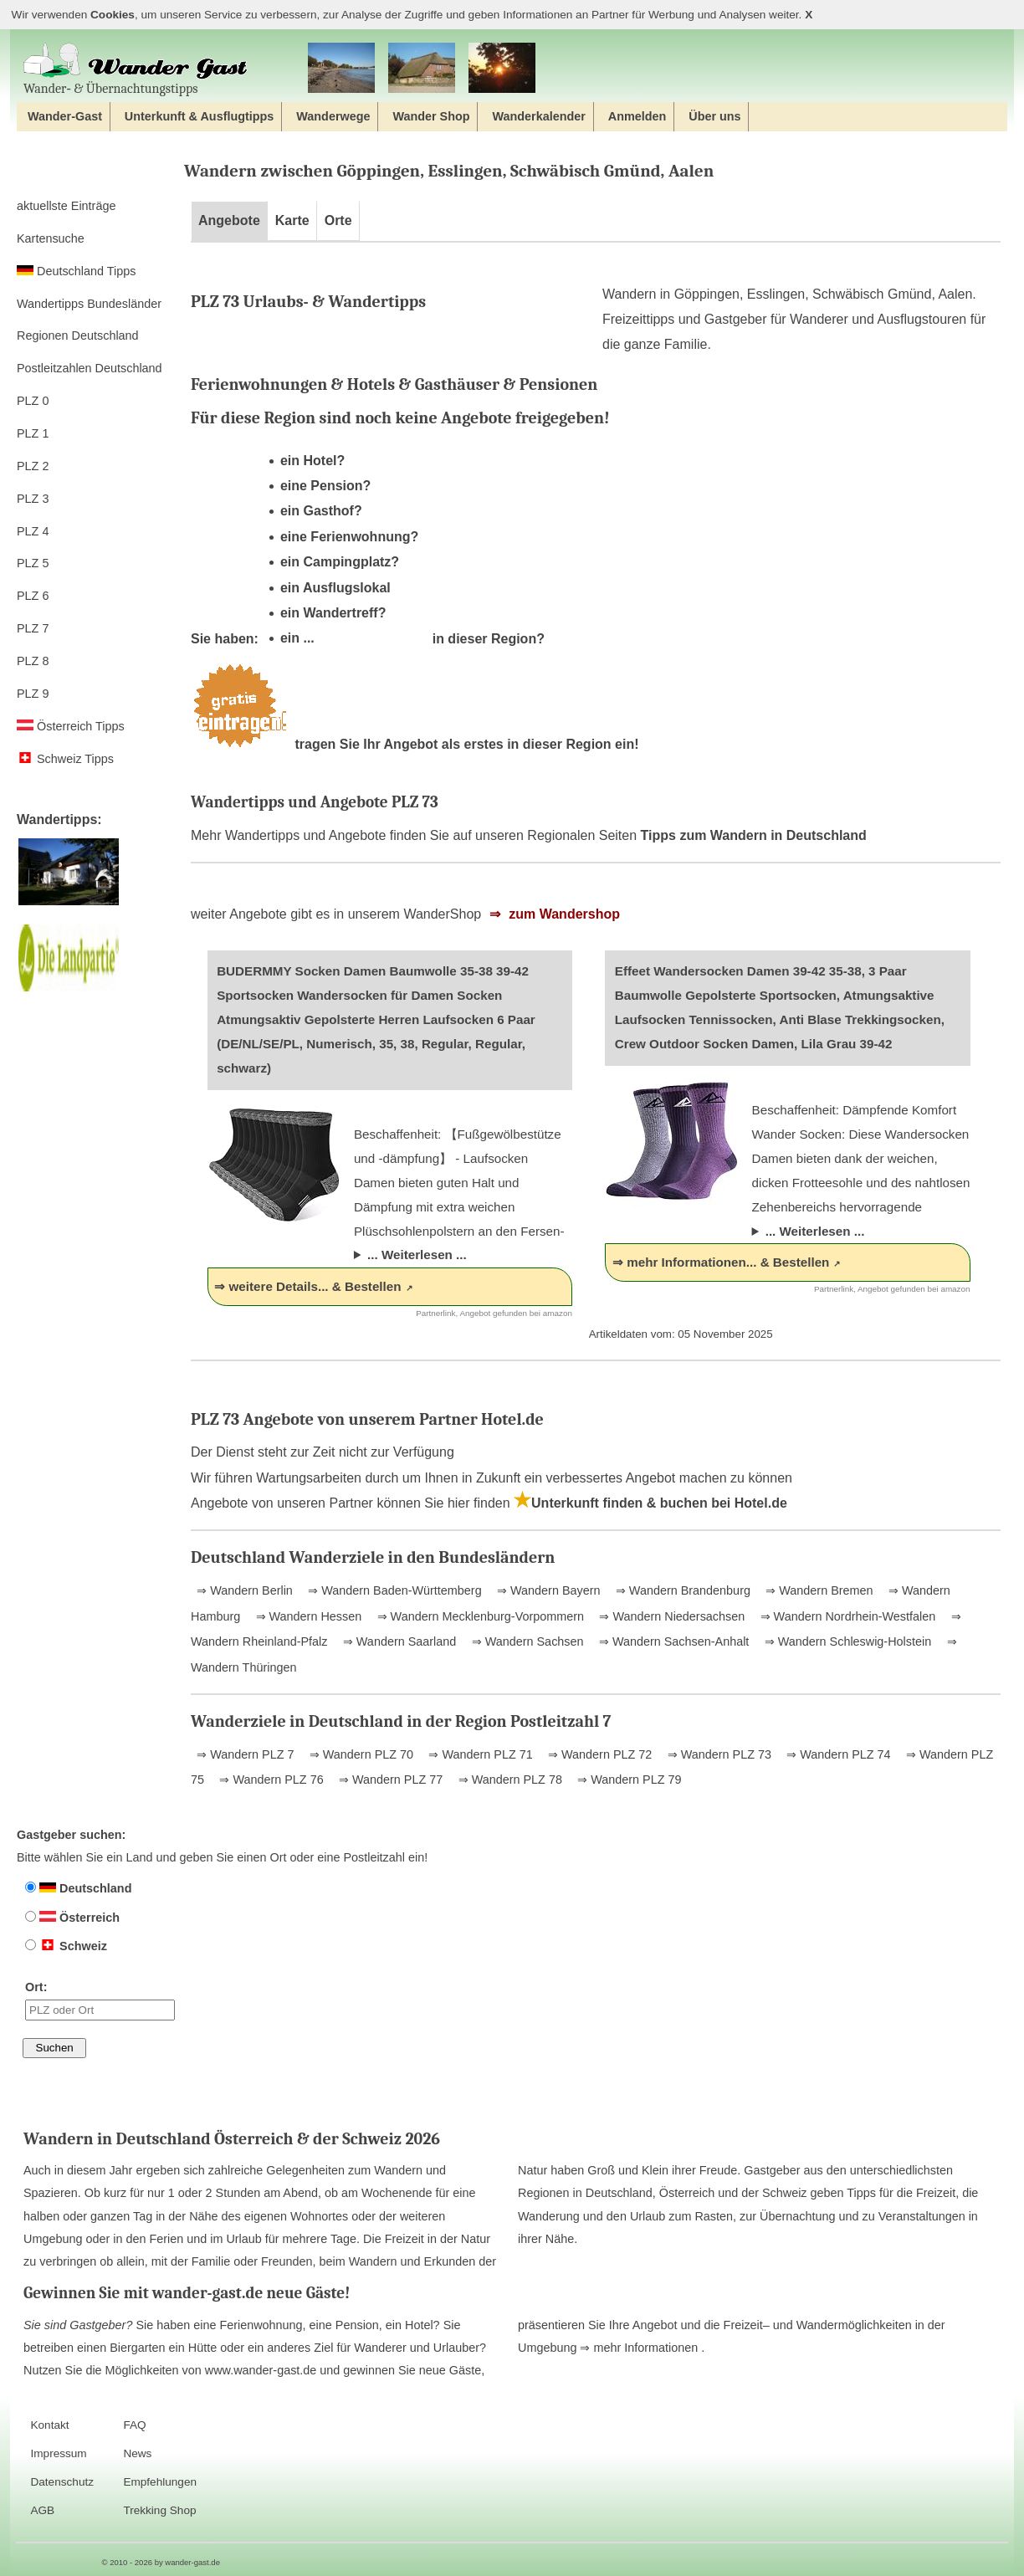  What do you see at coordinates (836, 1754) in the screenshot?
I see `⇒ Wandern PLZ 74` at bounding box center [836, 1754].